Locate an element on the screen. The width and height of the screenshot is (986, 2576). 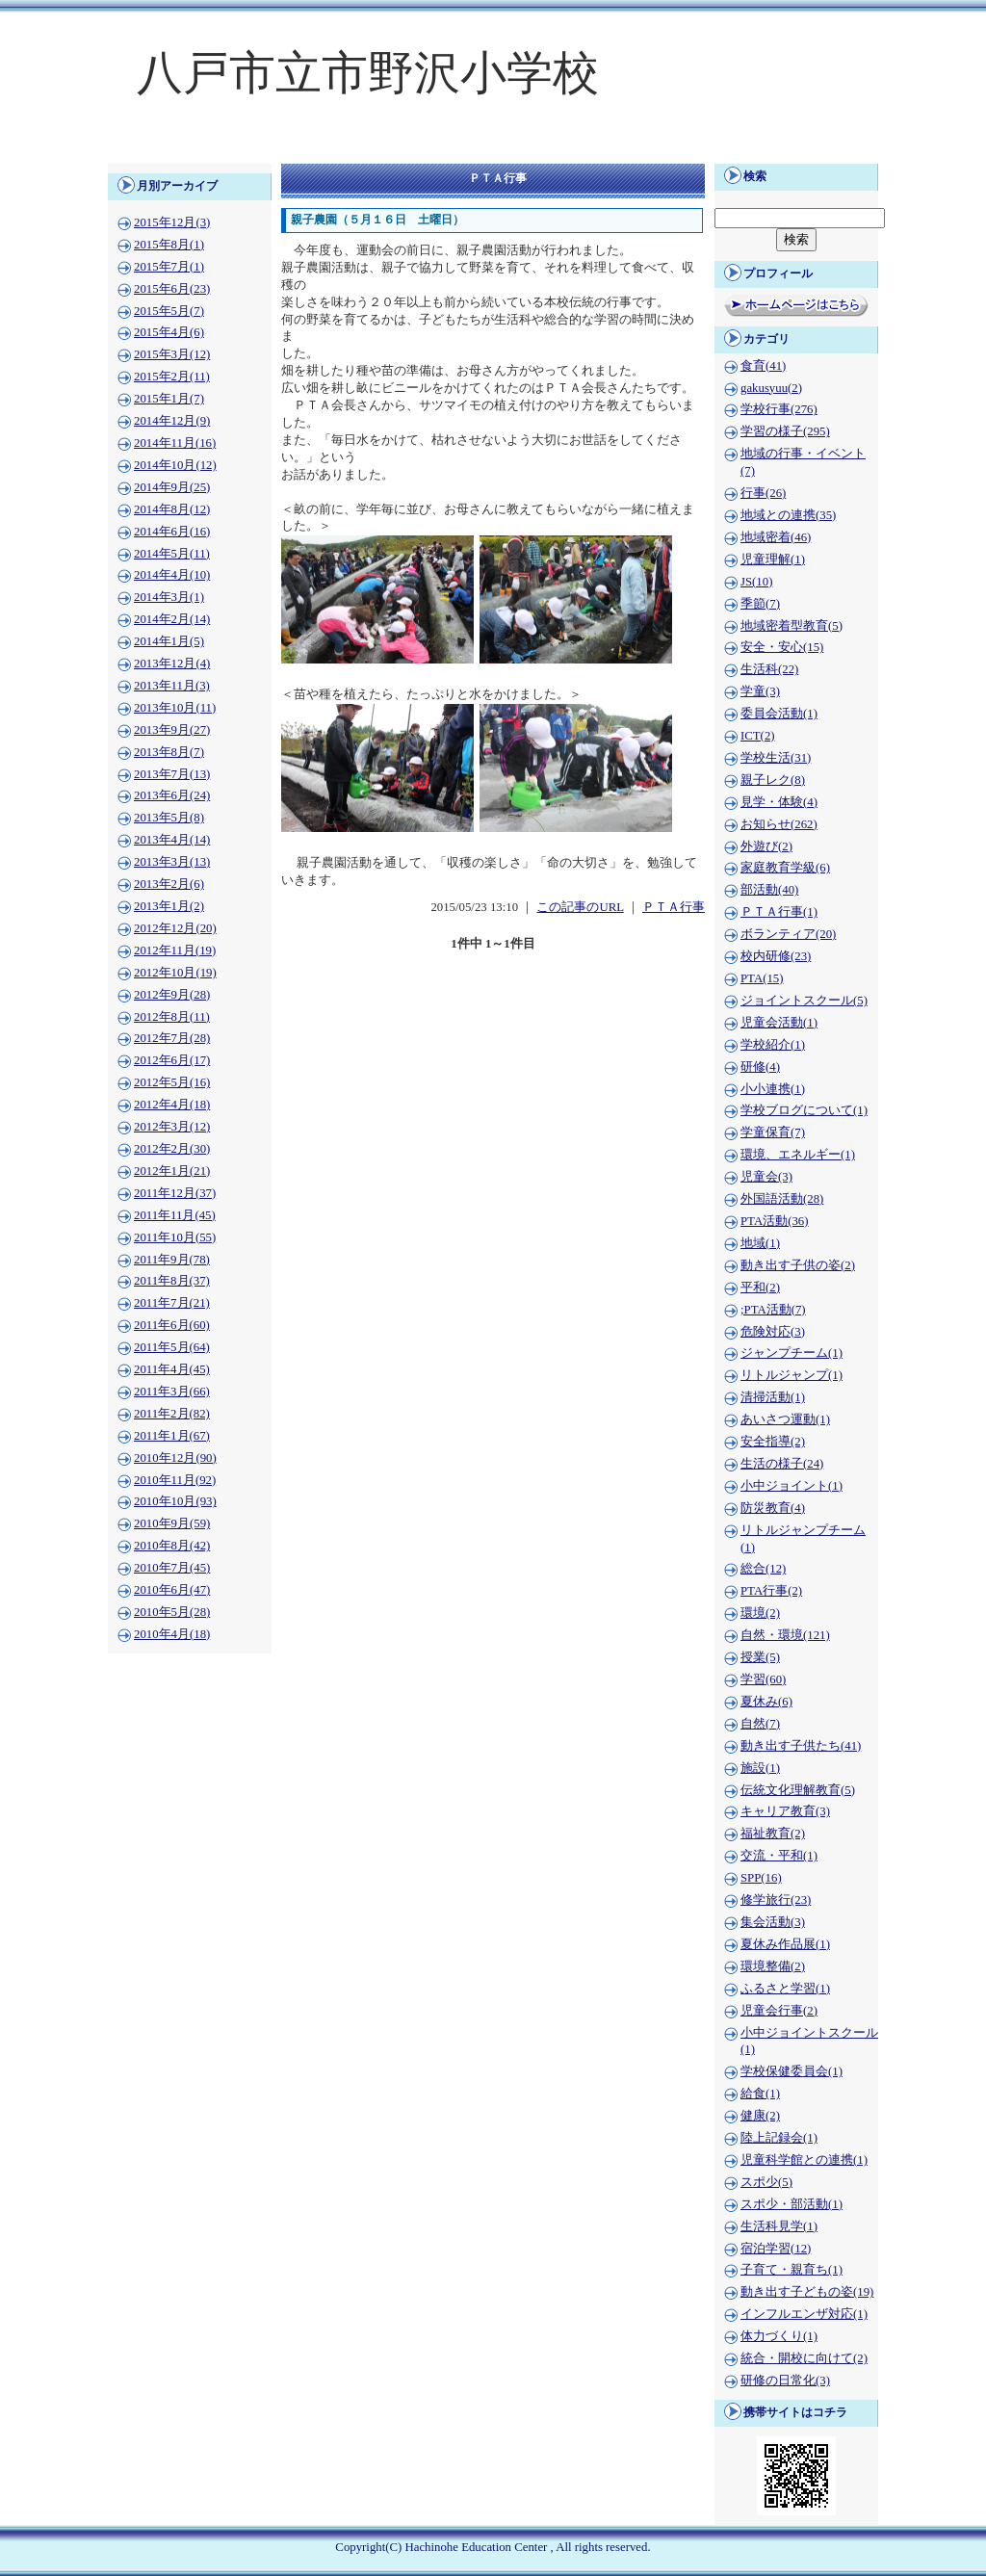
見学・体験(4) is located at coordinates (778, 802).